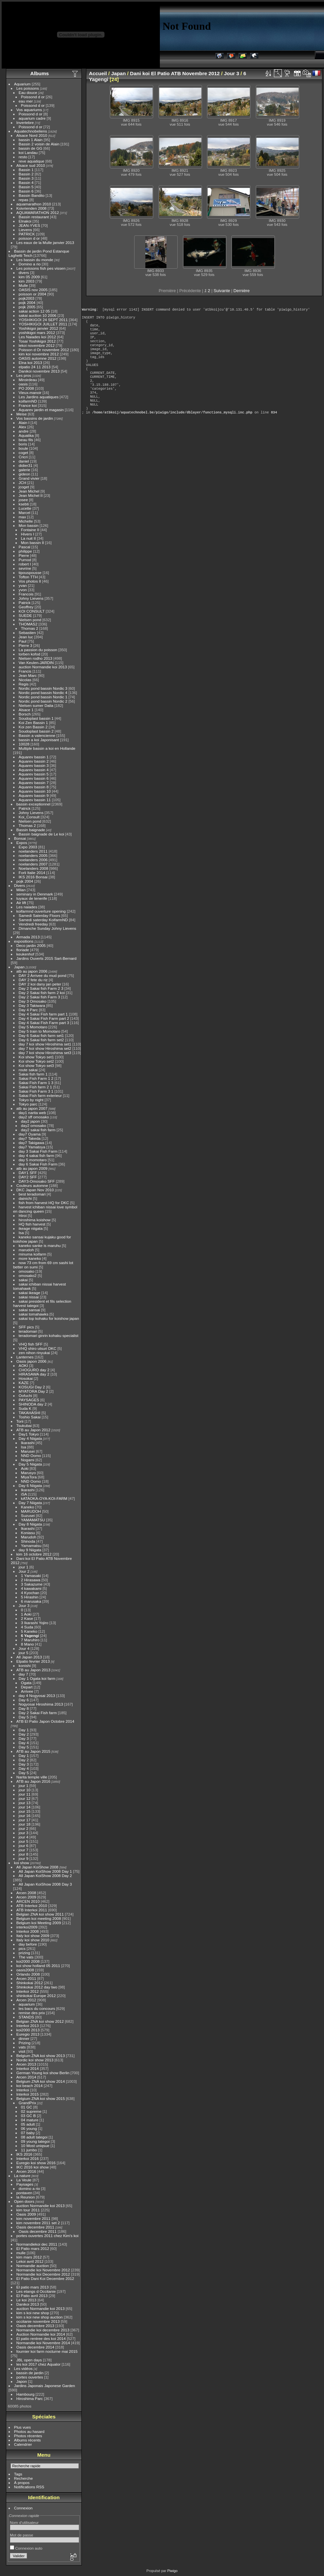 The image size is (324, 2576). I want to click on Grand vivier, so click(29, 478).